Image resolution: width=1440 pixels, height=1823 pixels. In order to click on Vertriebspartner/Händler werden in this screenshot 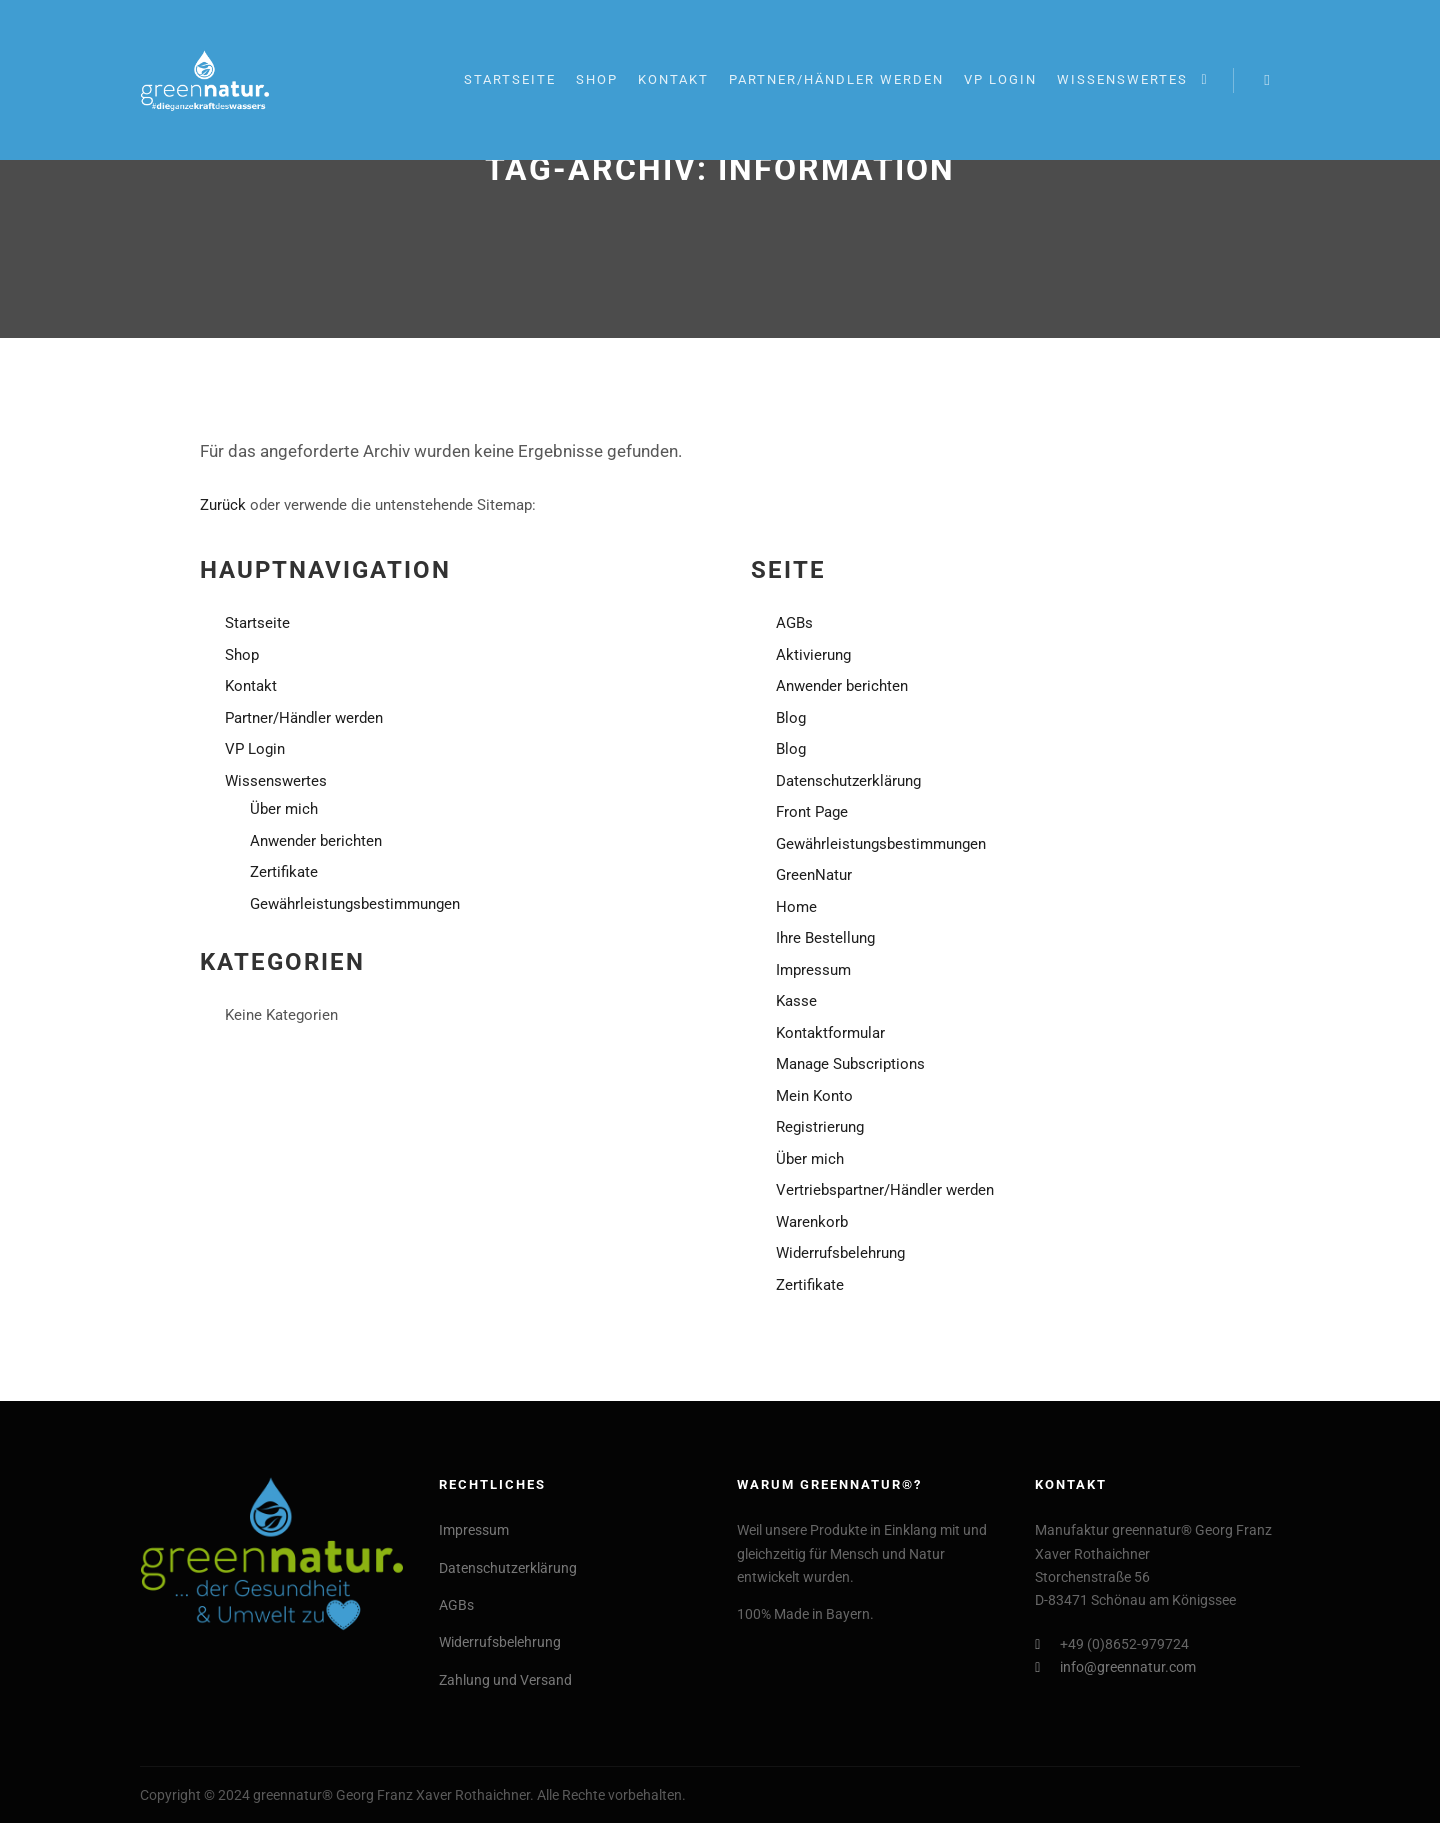, I will do `click(885, 1190)`.